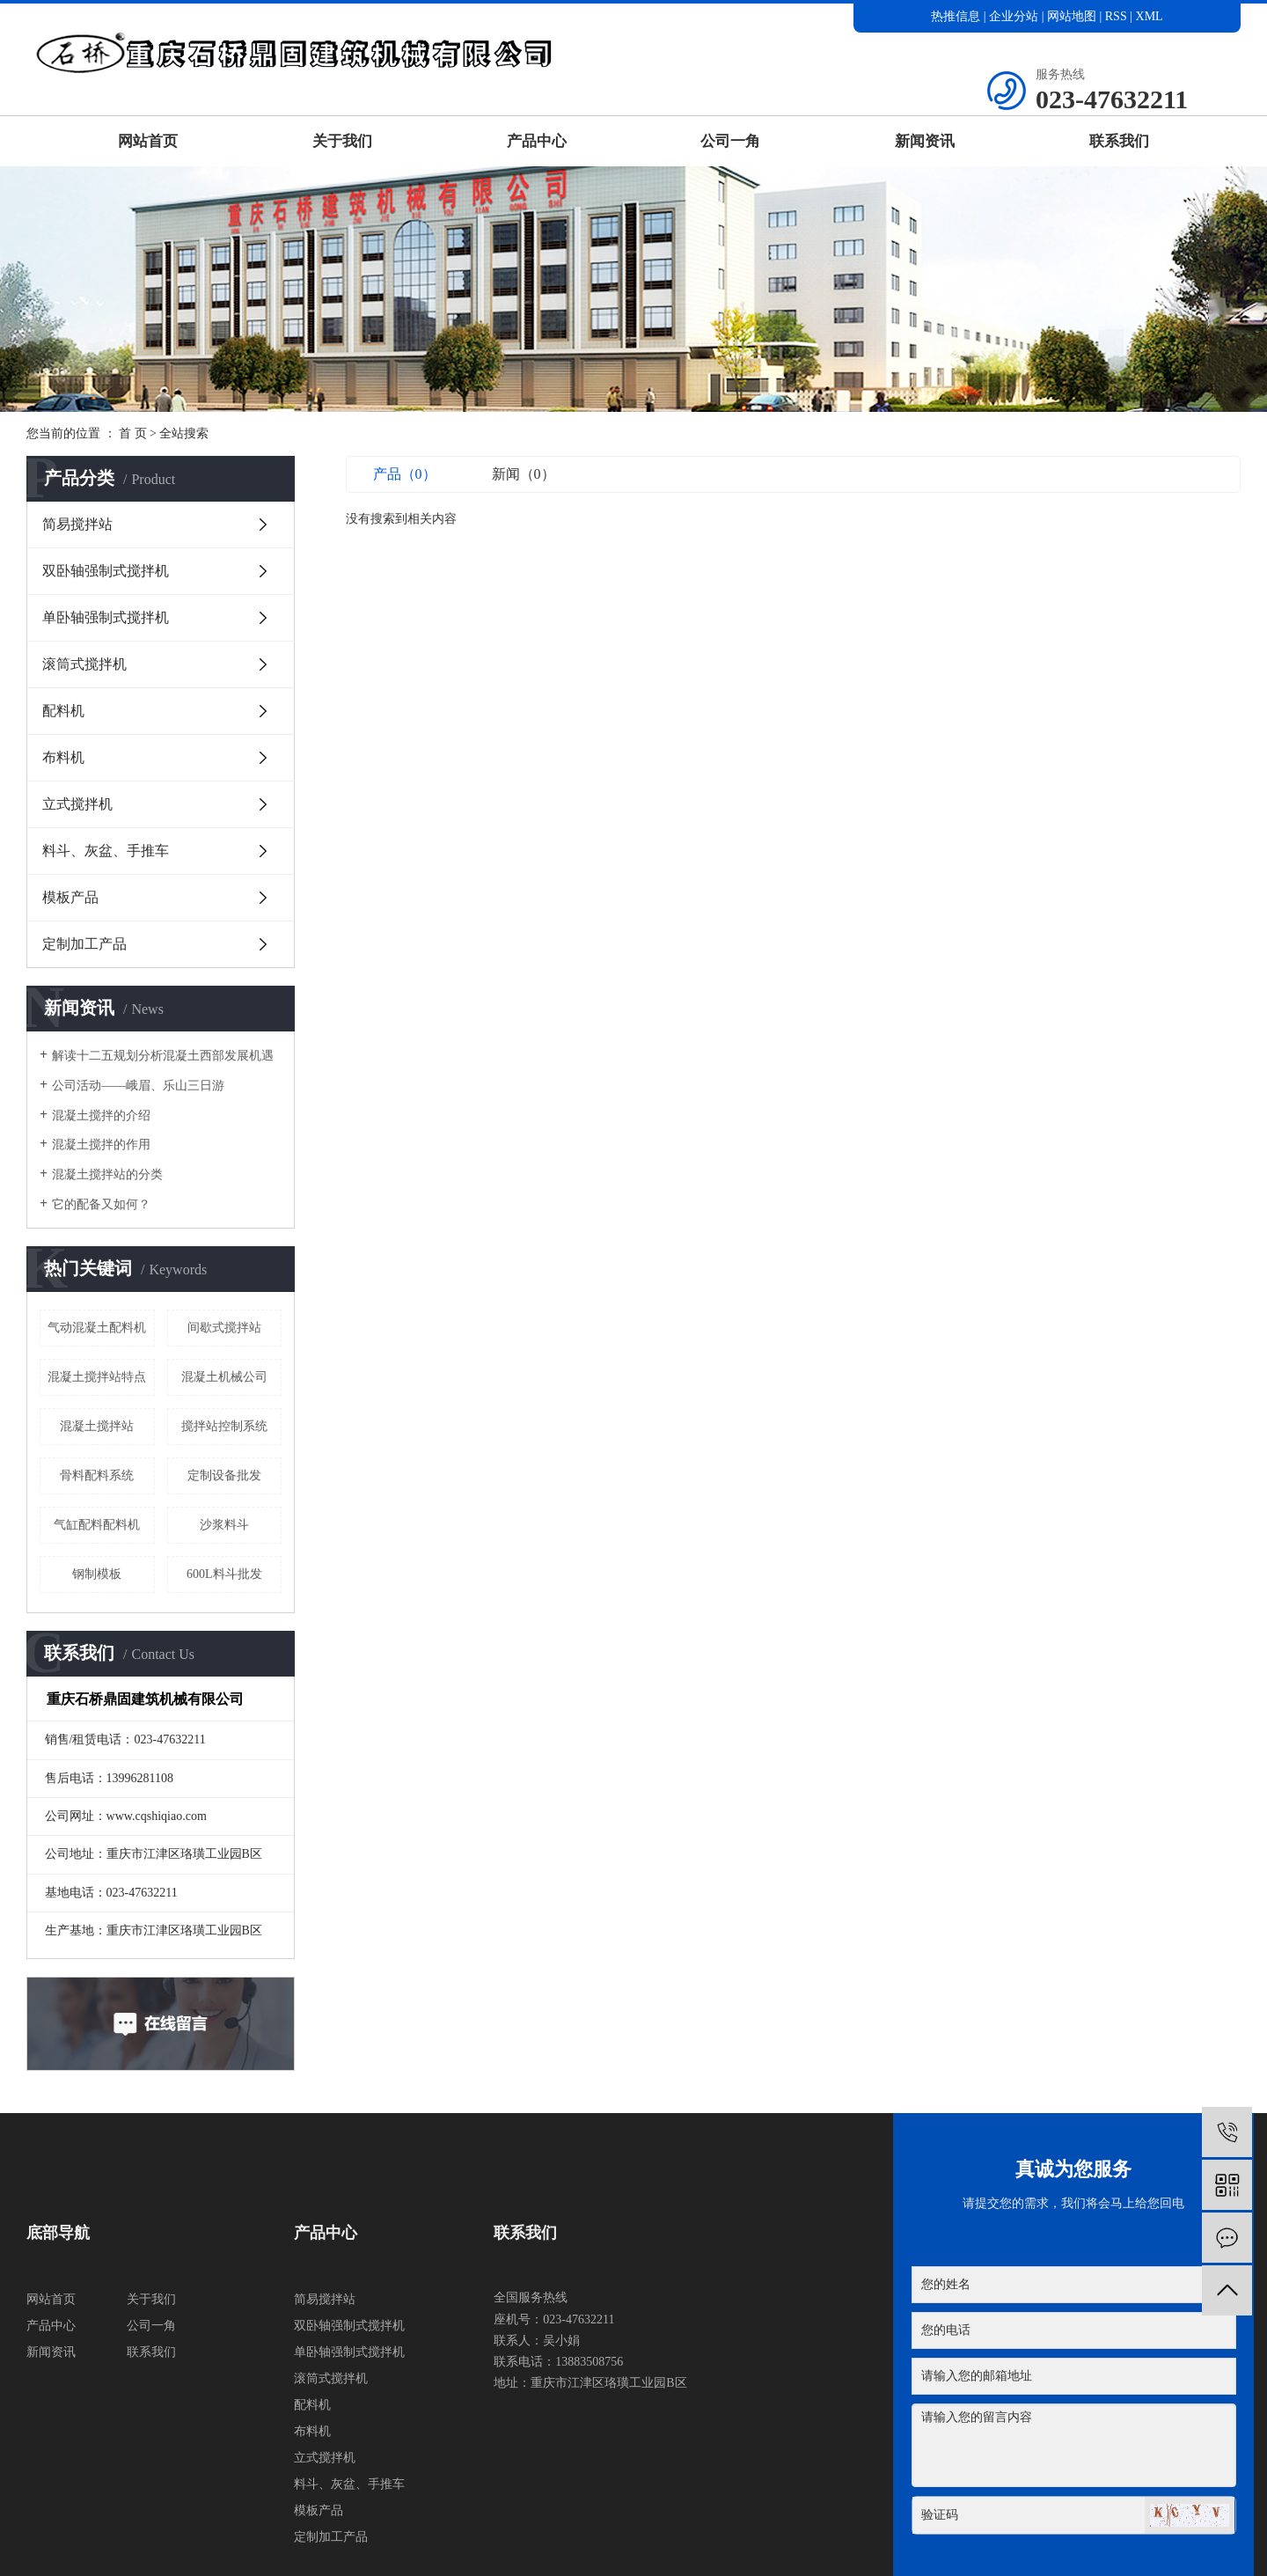 The width and height of the screenshot is (1267, 2576). What do you see at coordinates (730, 141) in the screenshot?
I see `公司一角` at bounding box center [730, 141].